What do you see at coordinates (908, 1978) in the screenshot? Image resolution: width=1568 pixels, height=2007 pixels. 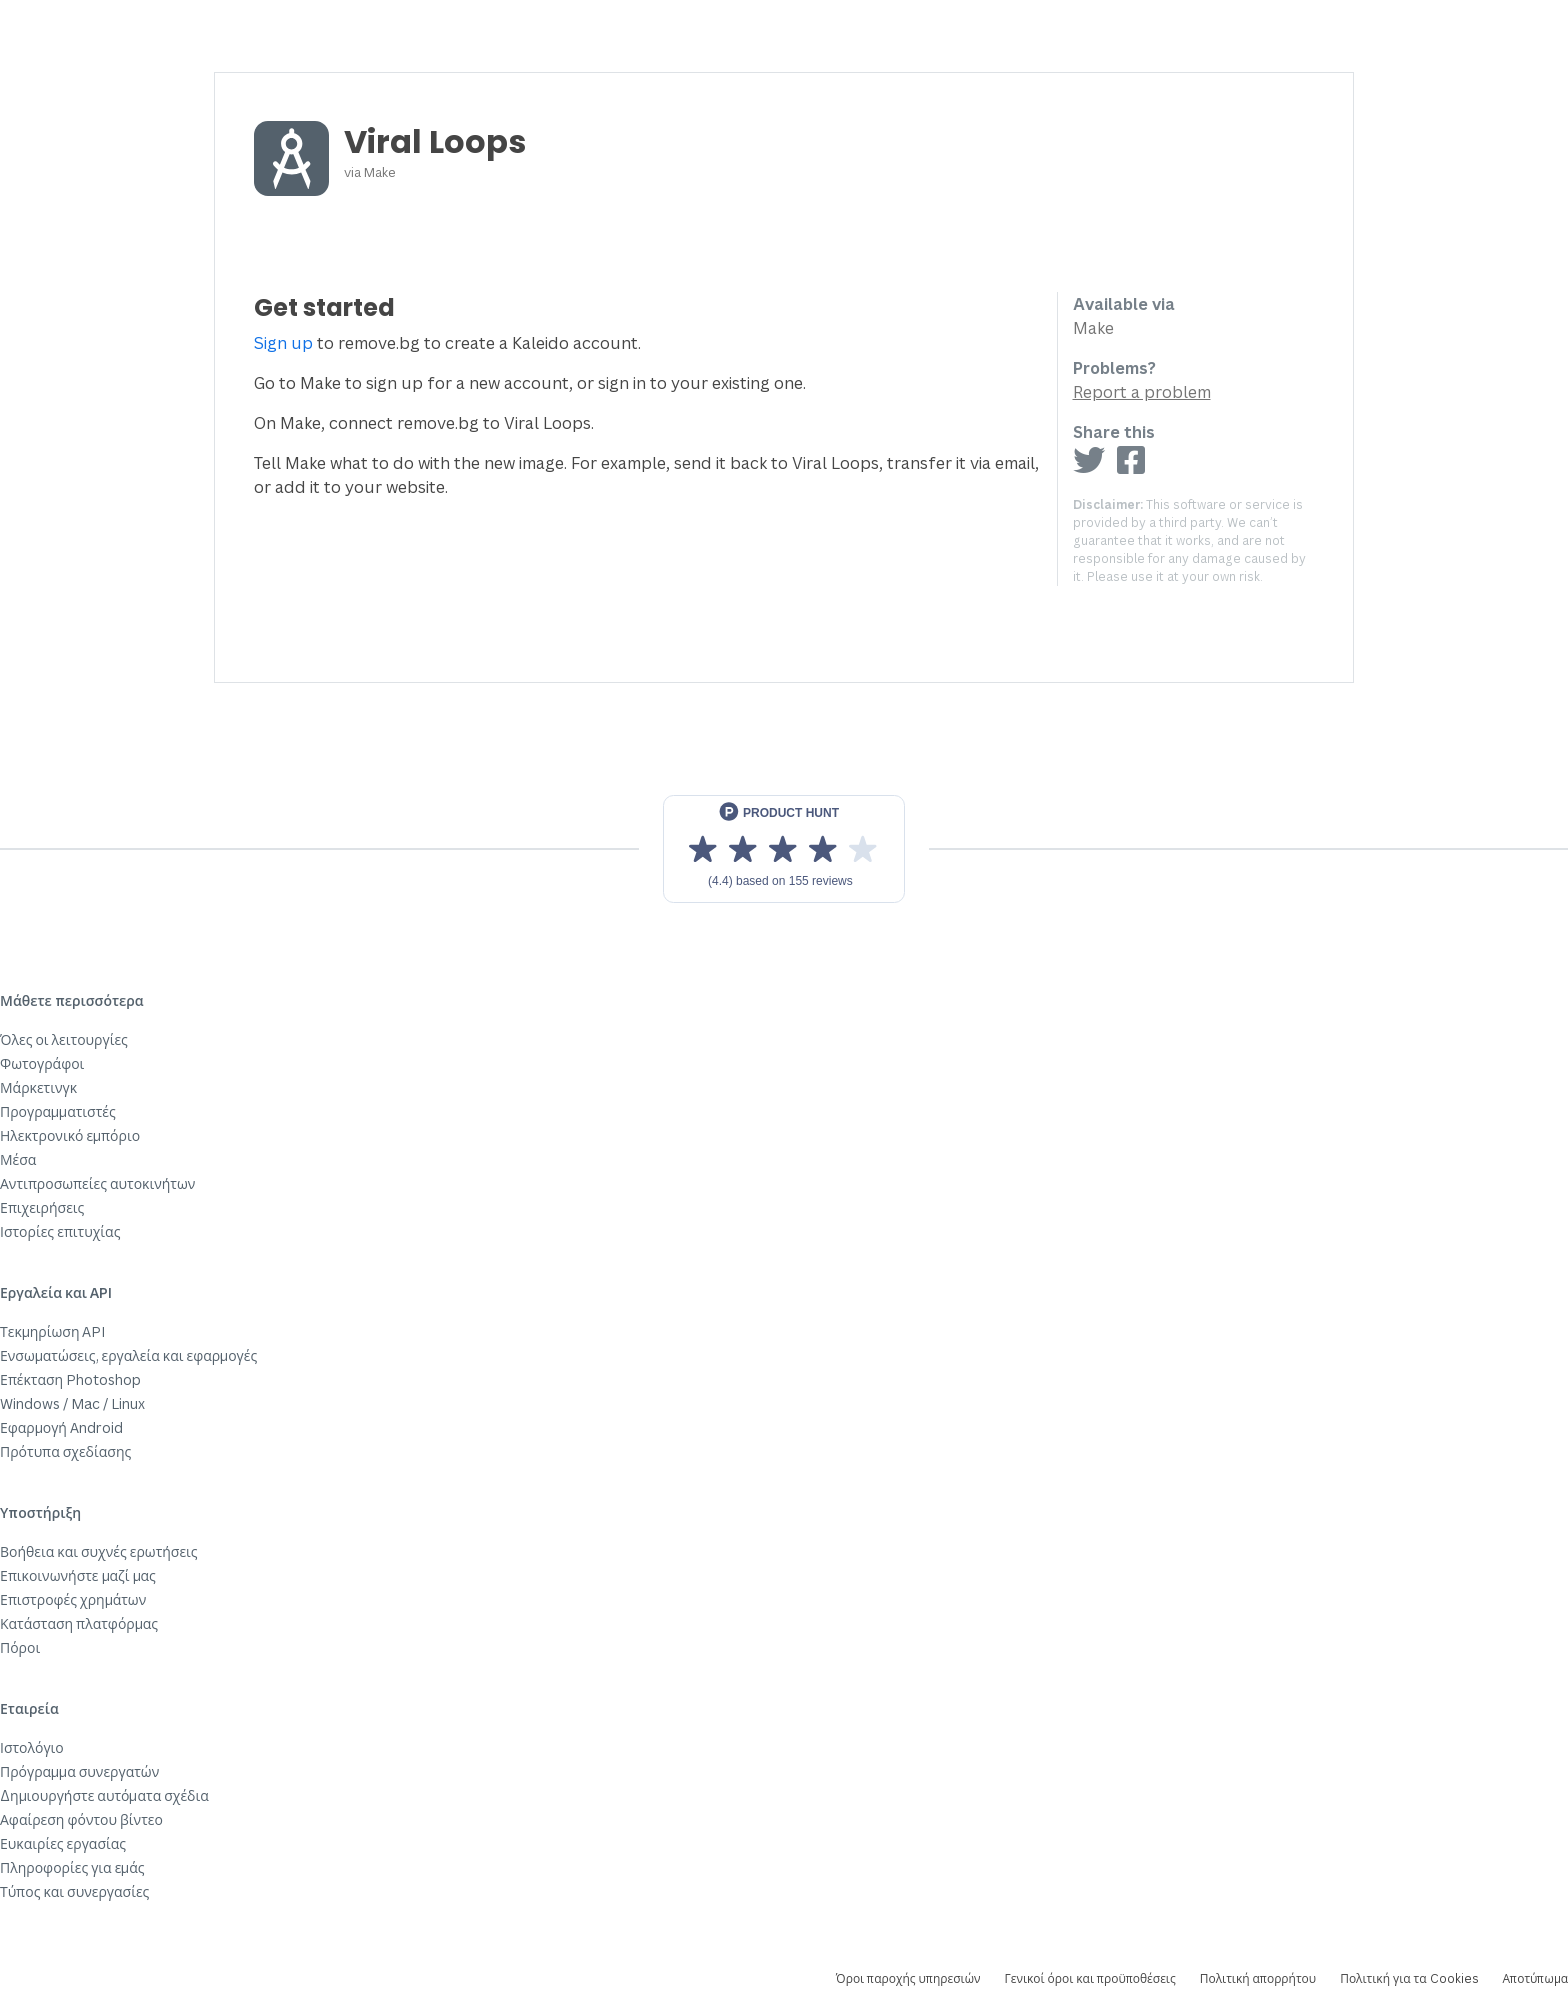 I see `Όροι παροχής υπηρεσιών` at bounding box center [908, 1978].